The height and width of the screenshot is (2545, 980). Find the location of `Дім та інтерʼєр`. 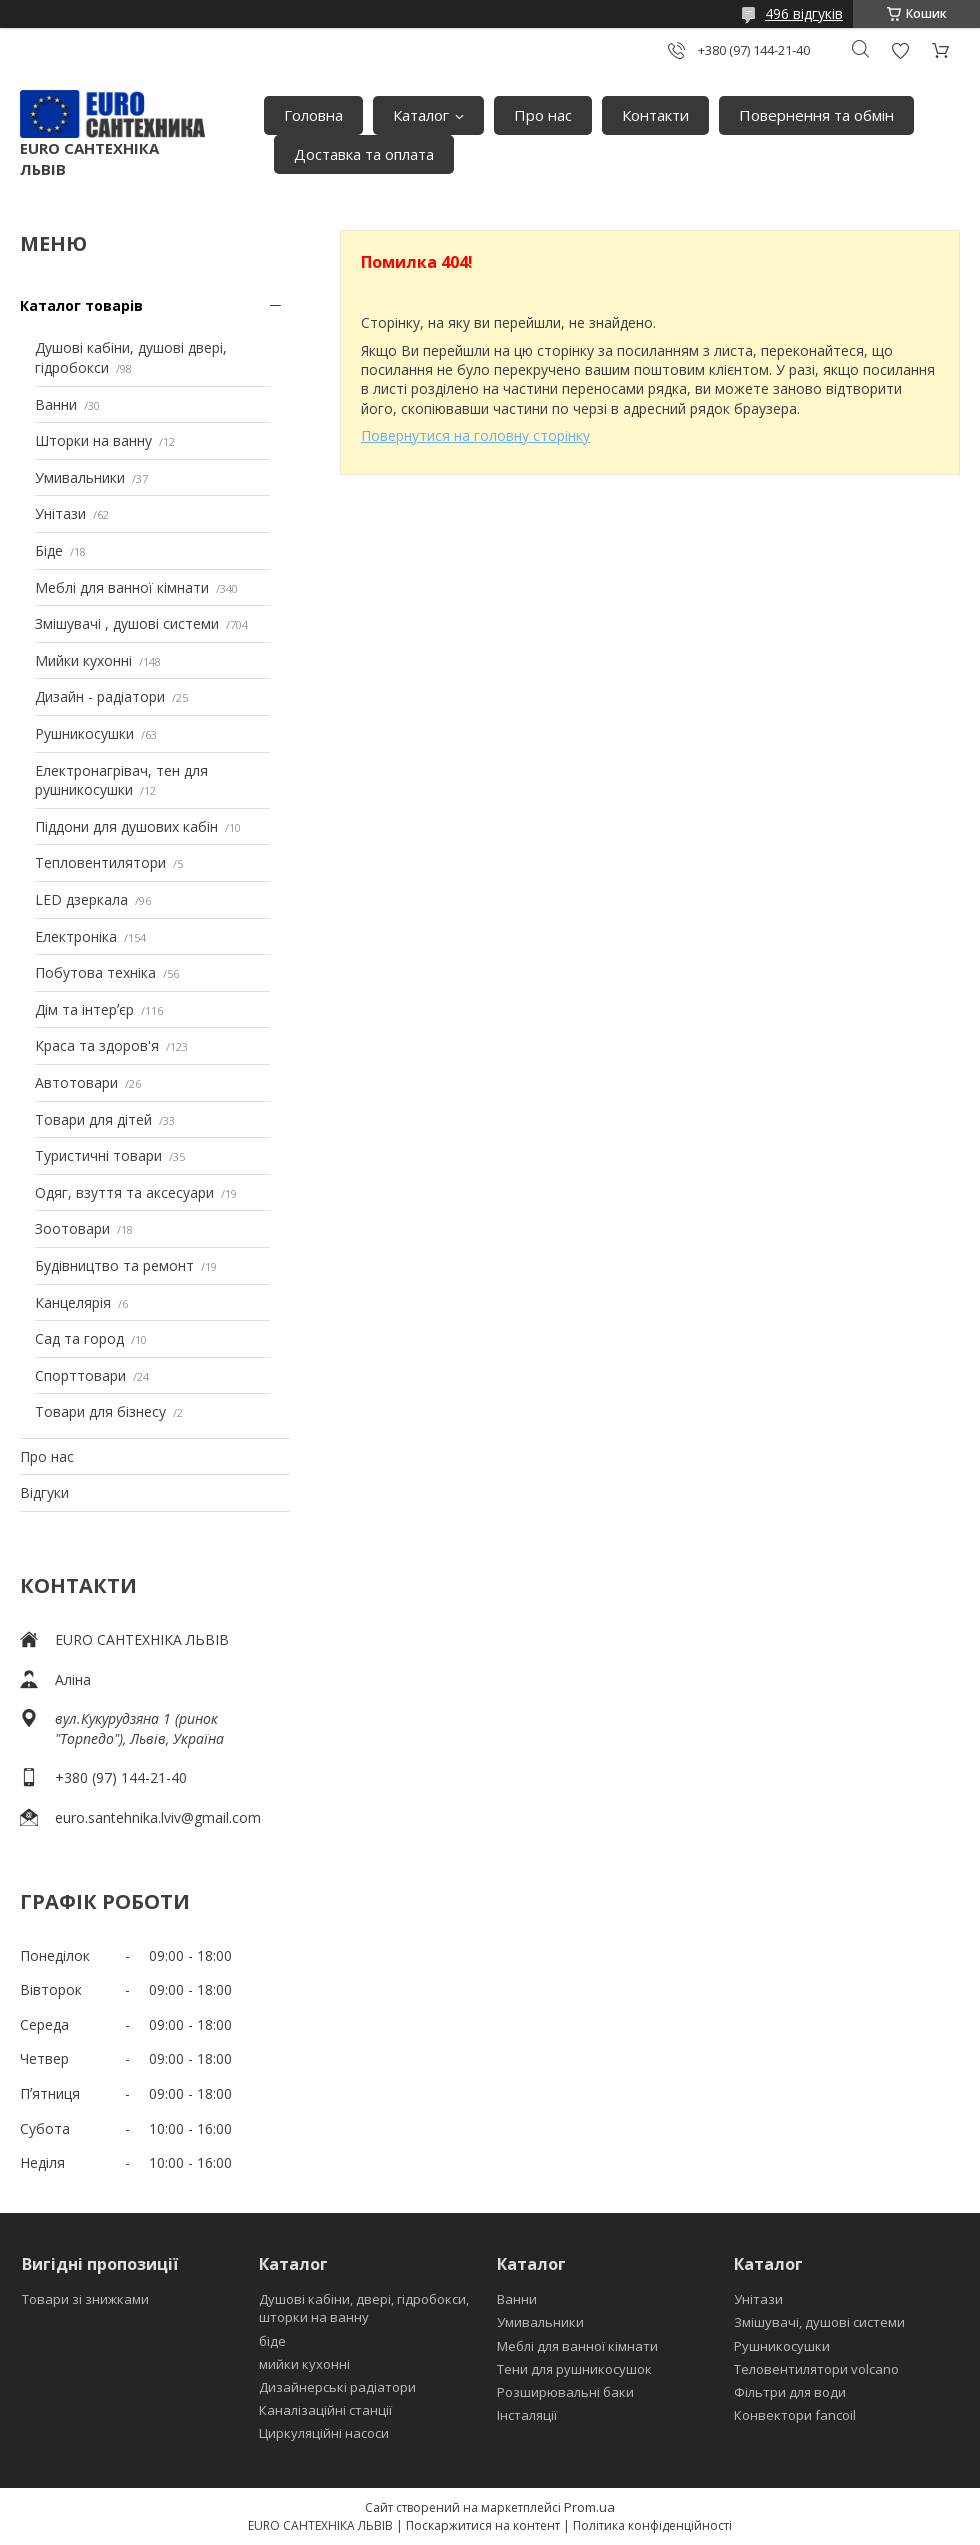

Дім та інтерʼєр is located at coordinates (84, 1009).